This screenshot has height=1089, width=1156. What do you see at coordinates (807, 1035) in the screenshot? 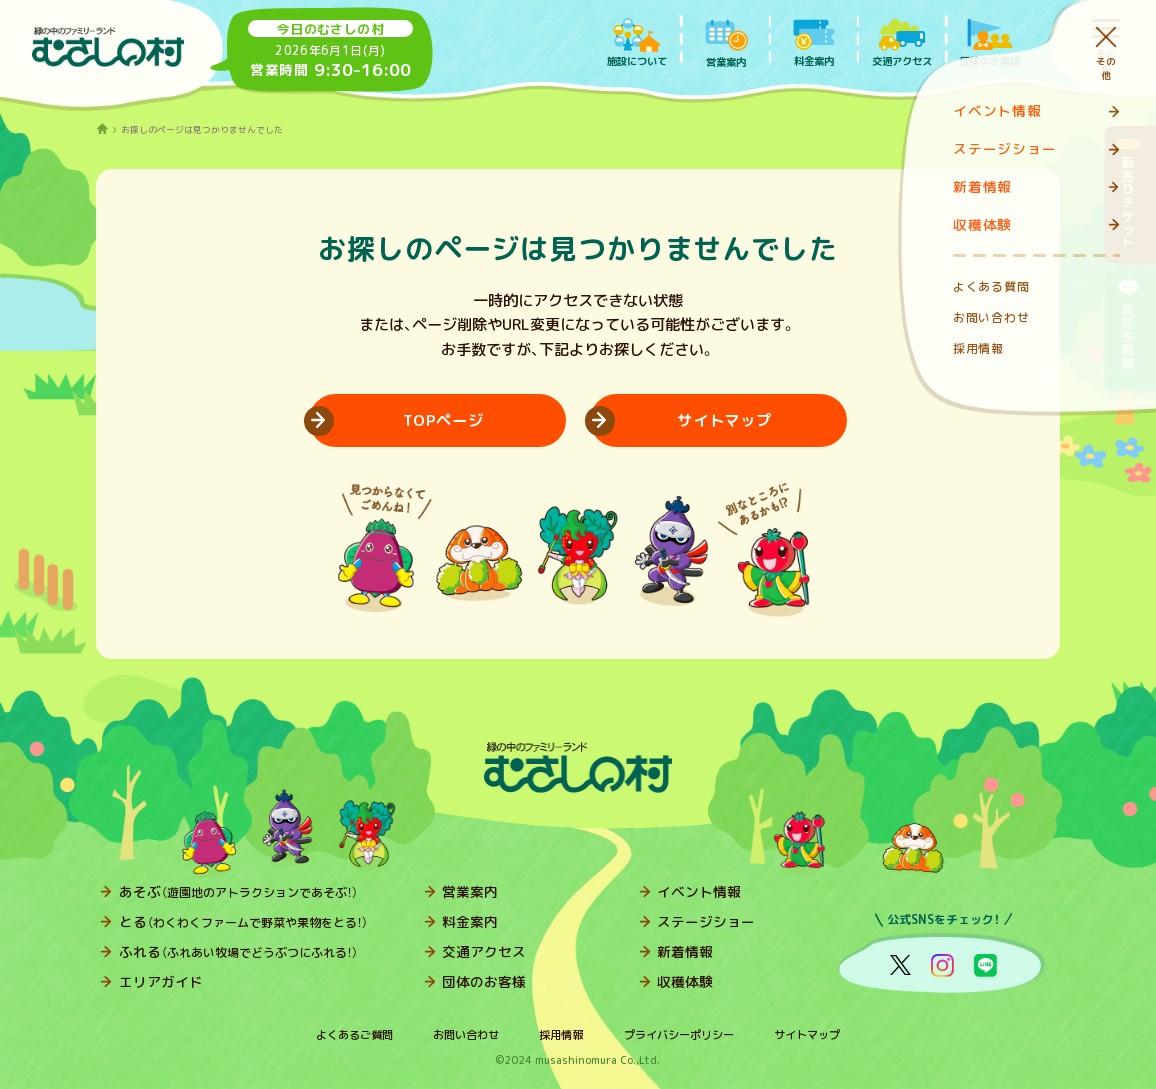
I see `サイトマップ` at bounding box center [807, 1035].